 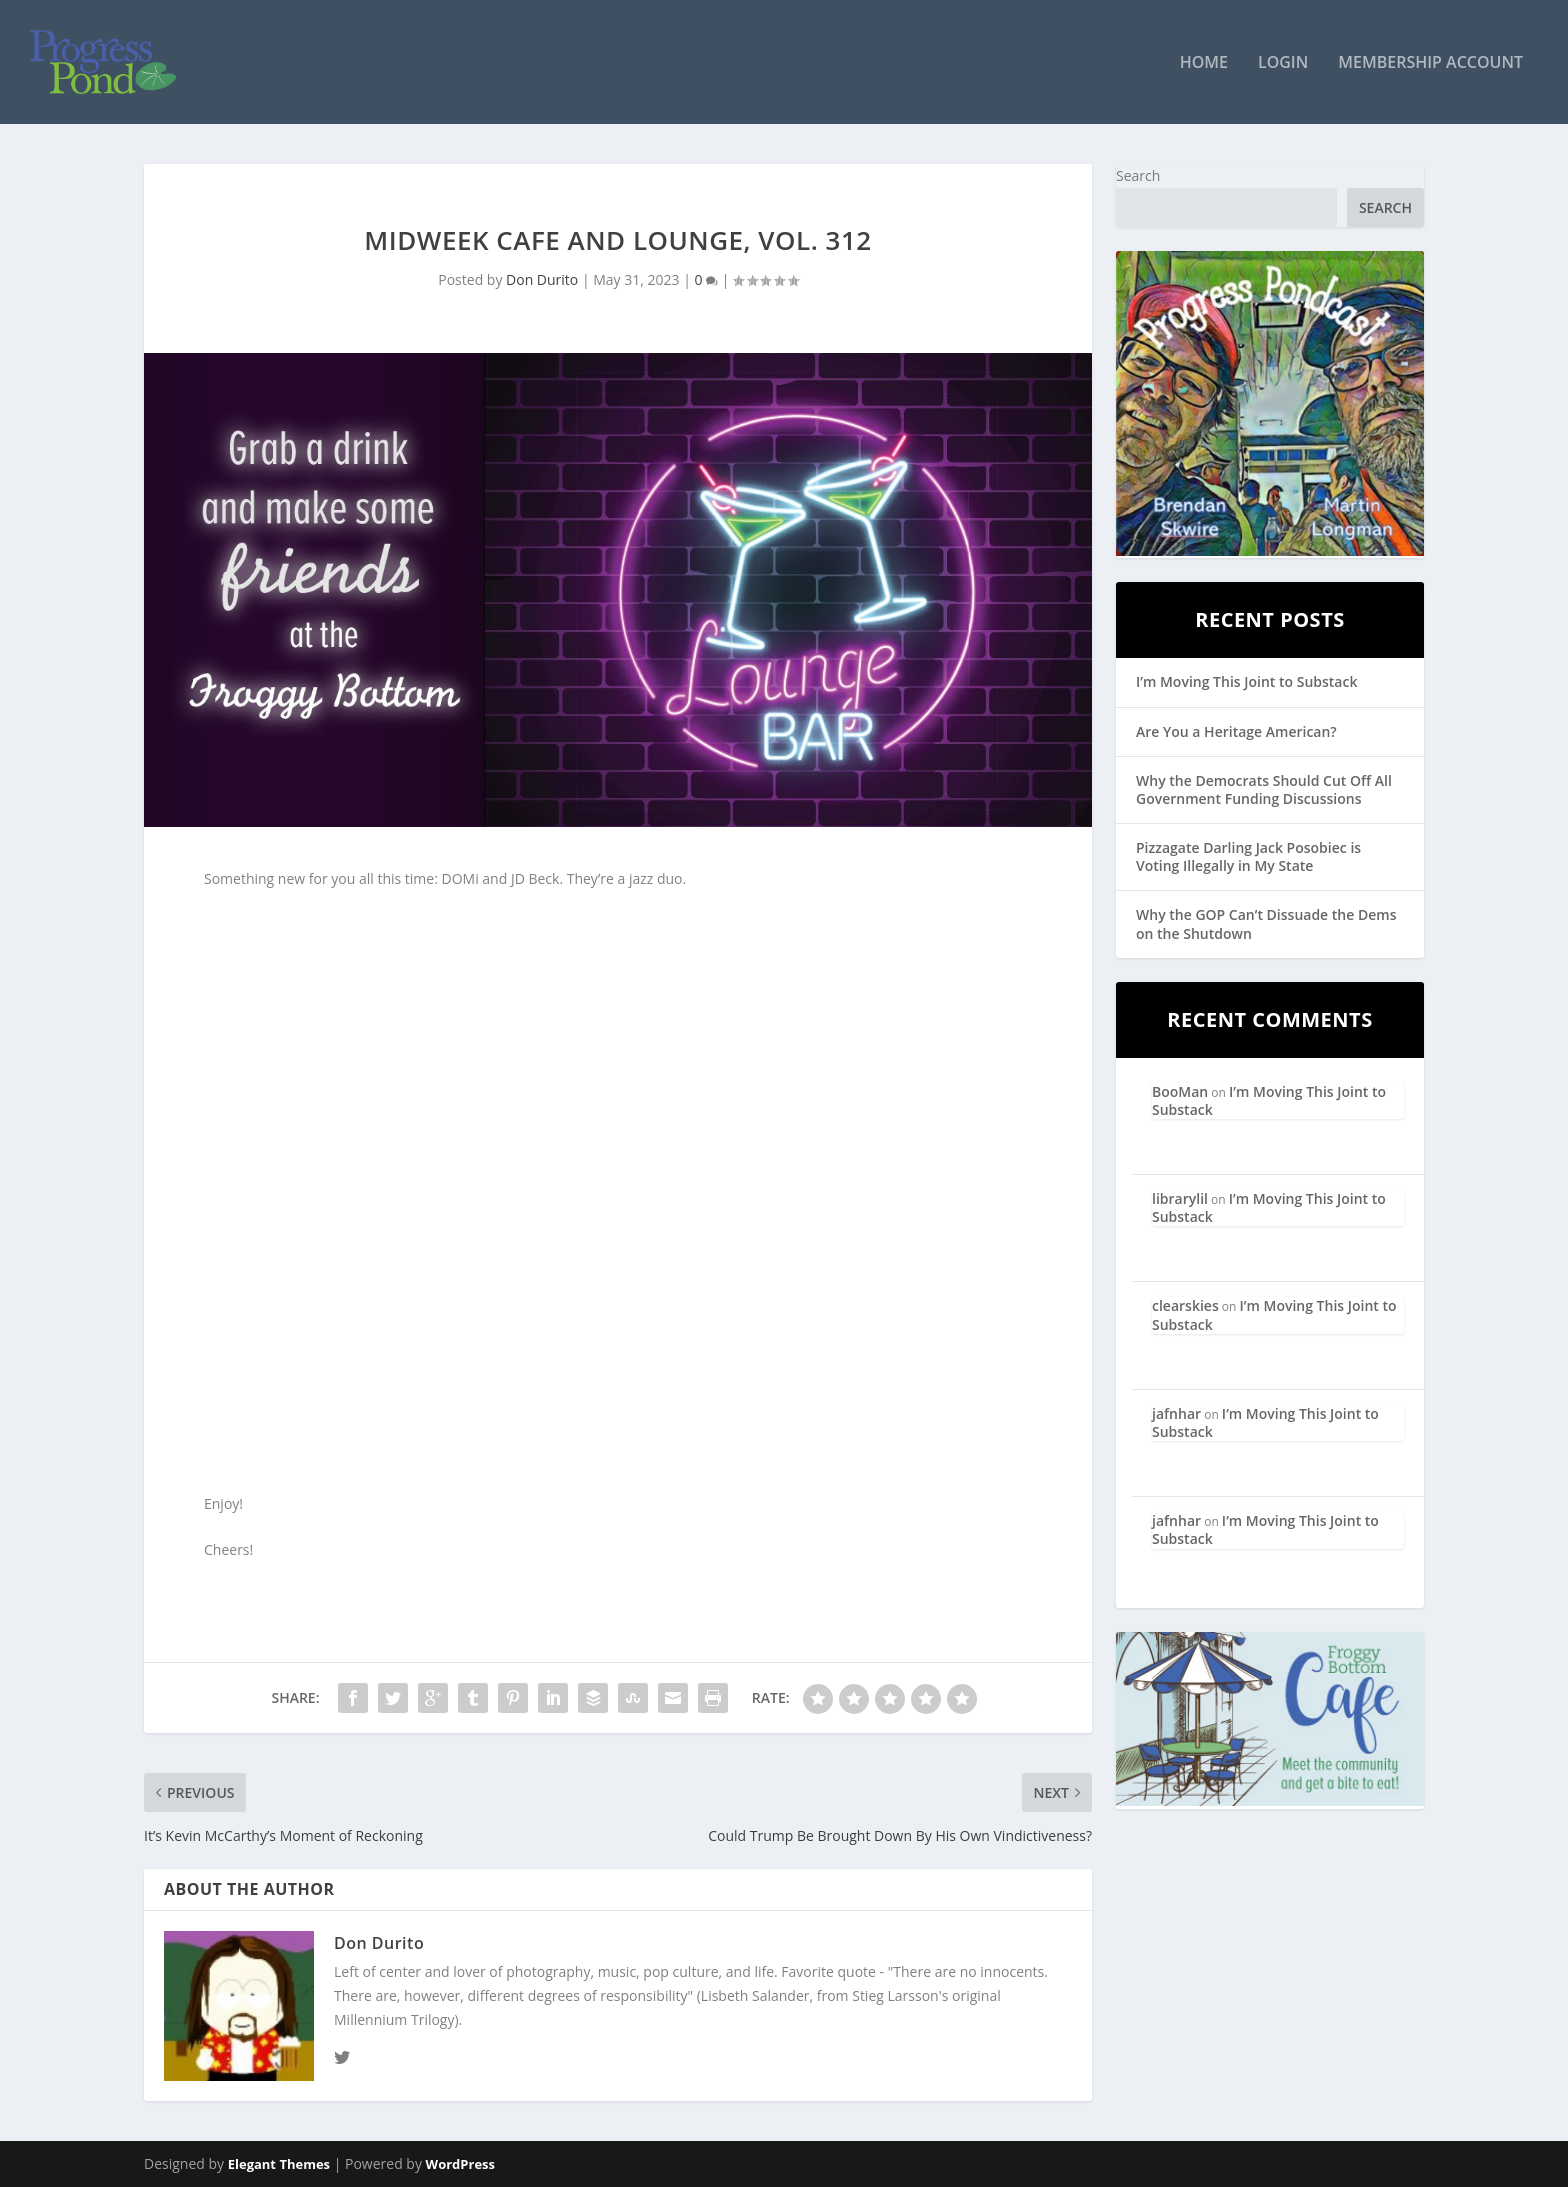 What do you see at coordinates (1430, 63) in the screenshot?
I see `Membership Account` at bounding box center [1430, 63].